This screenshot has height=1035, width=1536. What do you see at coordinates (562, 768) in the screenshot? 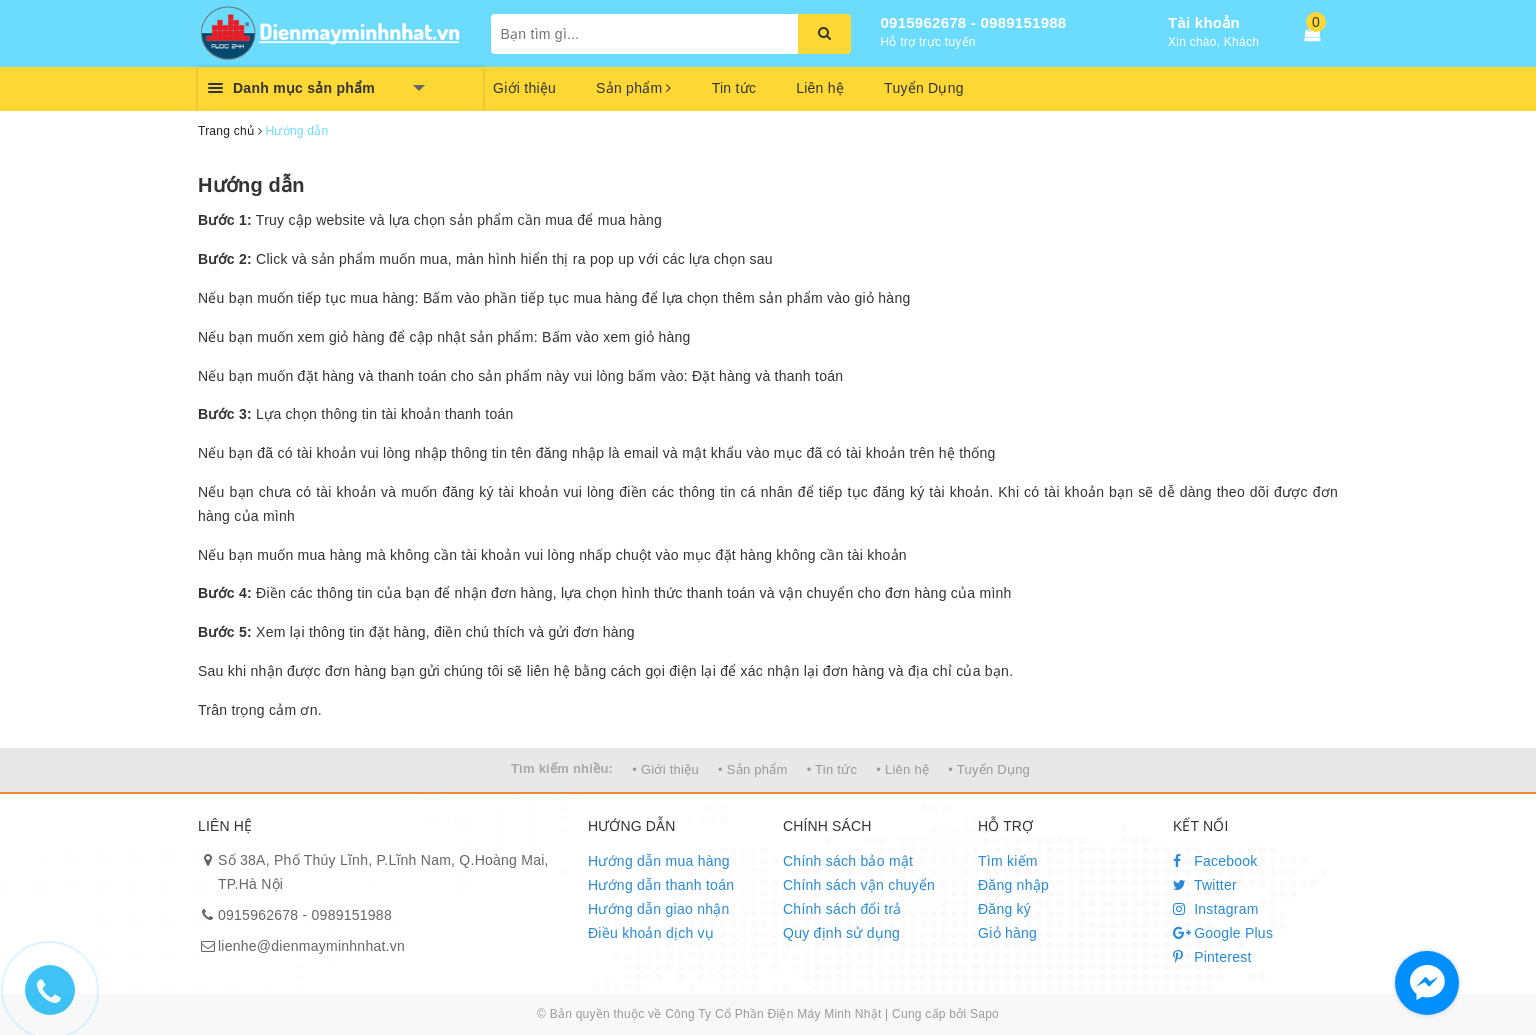
I see `Tìm kiếm nhiều:` at bounding box center [562, 768].